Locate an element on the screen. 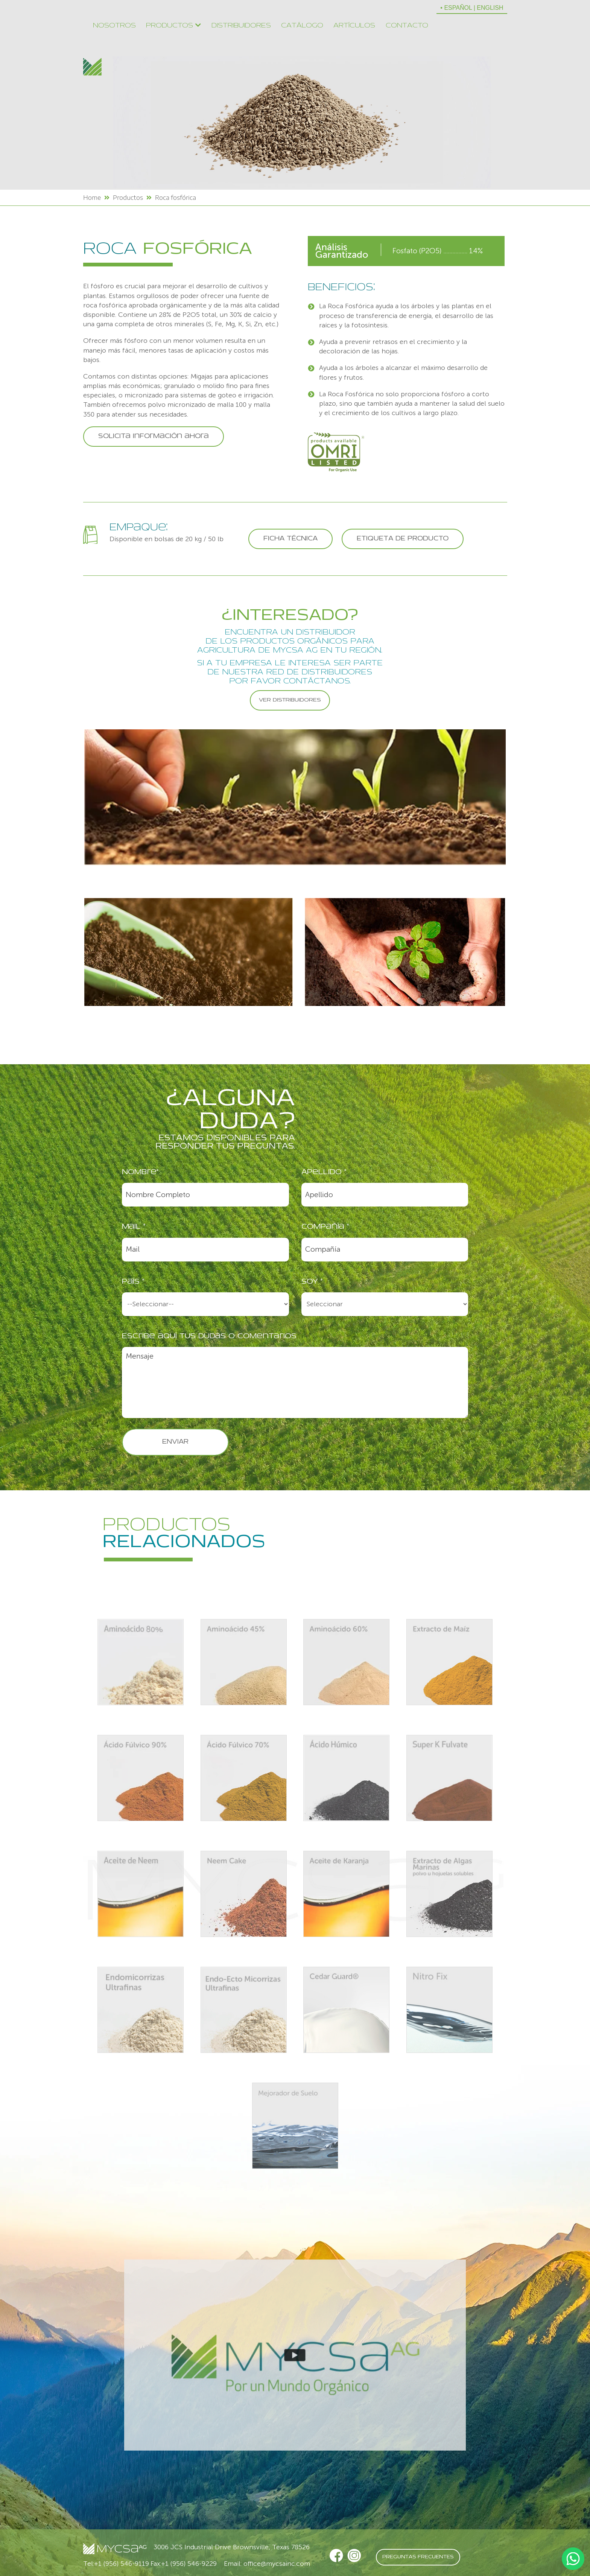 The width and height of the screenshot is (590, 2576). Home is located at coordinates (92, 197).